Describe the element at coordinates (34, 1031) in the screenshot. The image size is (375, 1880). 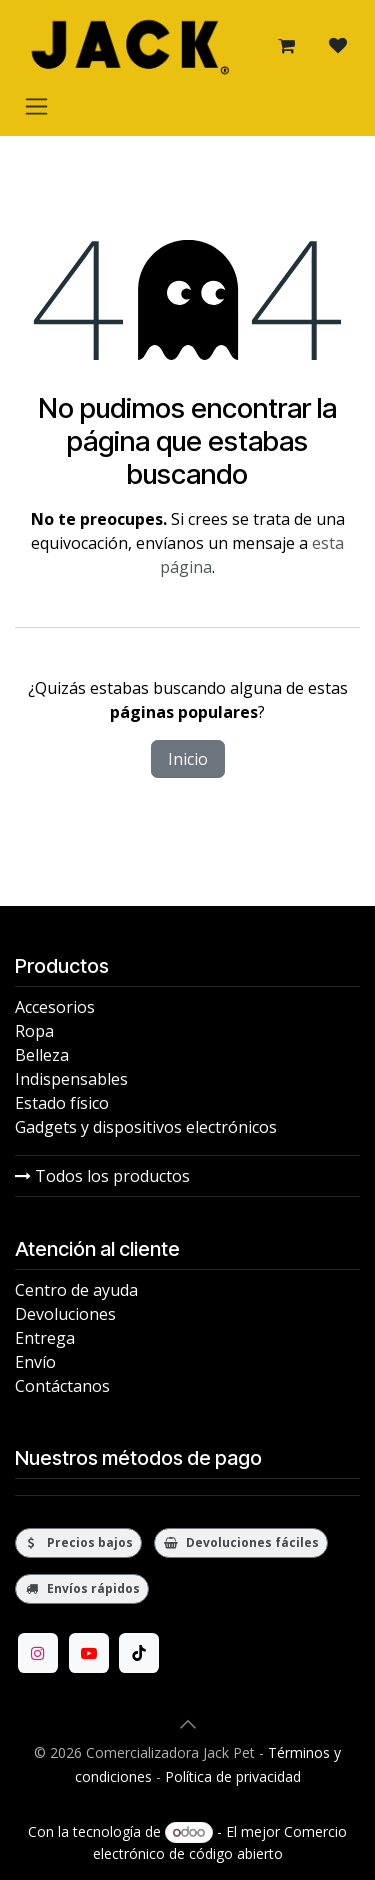
I see `Ropa` at that location.